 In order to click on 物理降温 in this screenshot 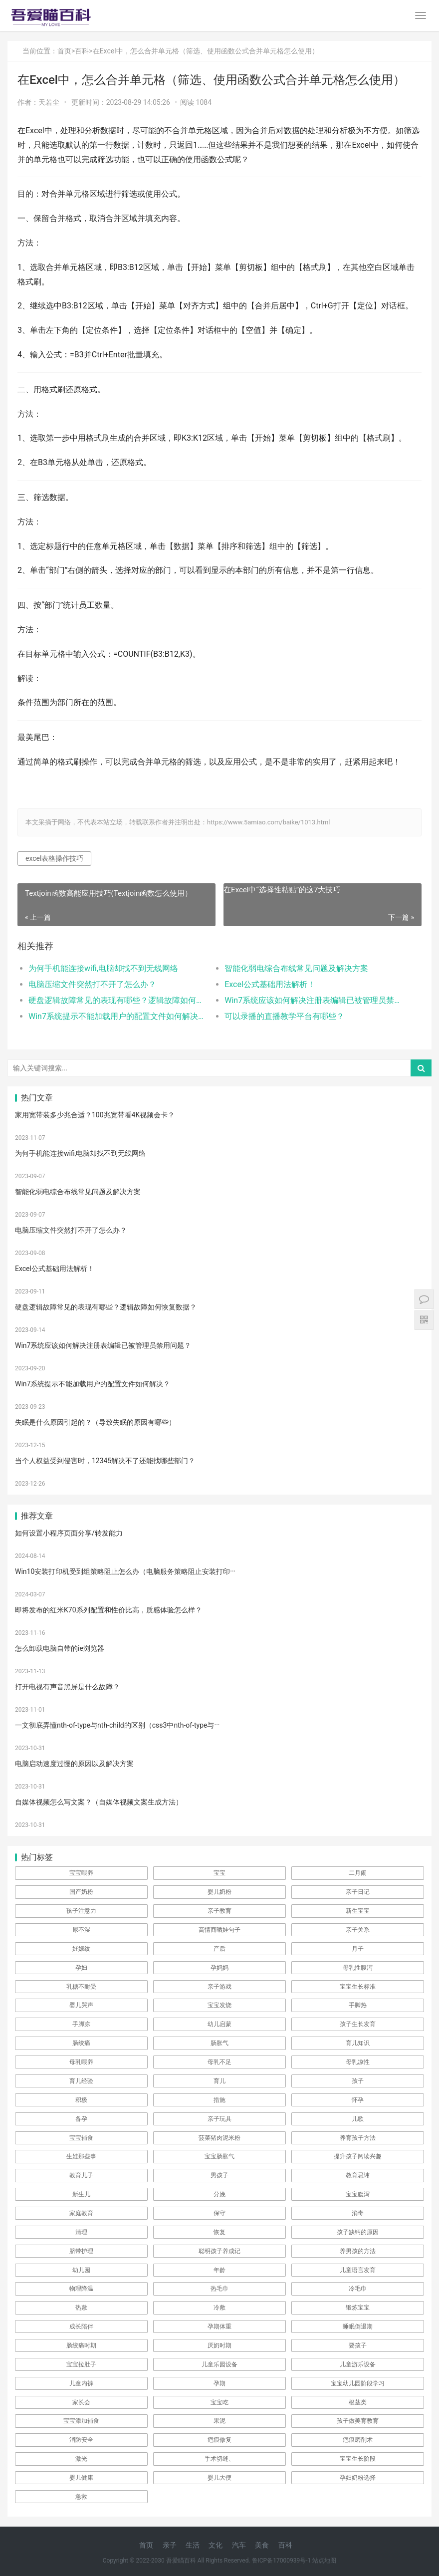, I will do `click(81, 2288)`.